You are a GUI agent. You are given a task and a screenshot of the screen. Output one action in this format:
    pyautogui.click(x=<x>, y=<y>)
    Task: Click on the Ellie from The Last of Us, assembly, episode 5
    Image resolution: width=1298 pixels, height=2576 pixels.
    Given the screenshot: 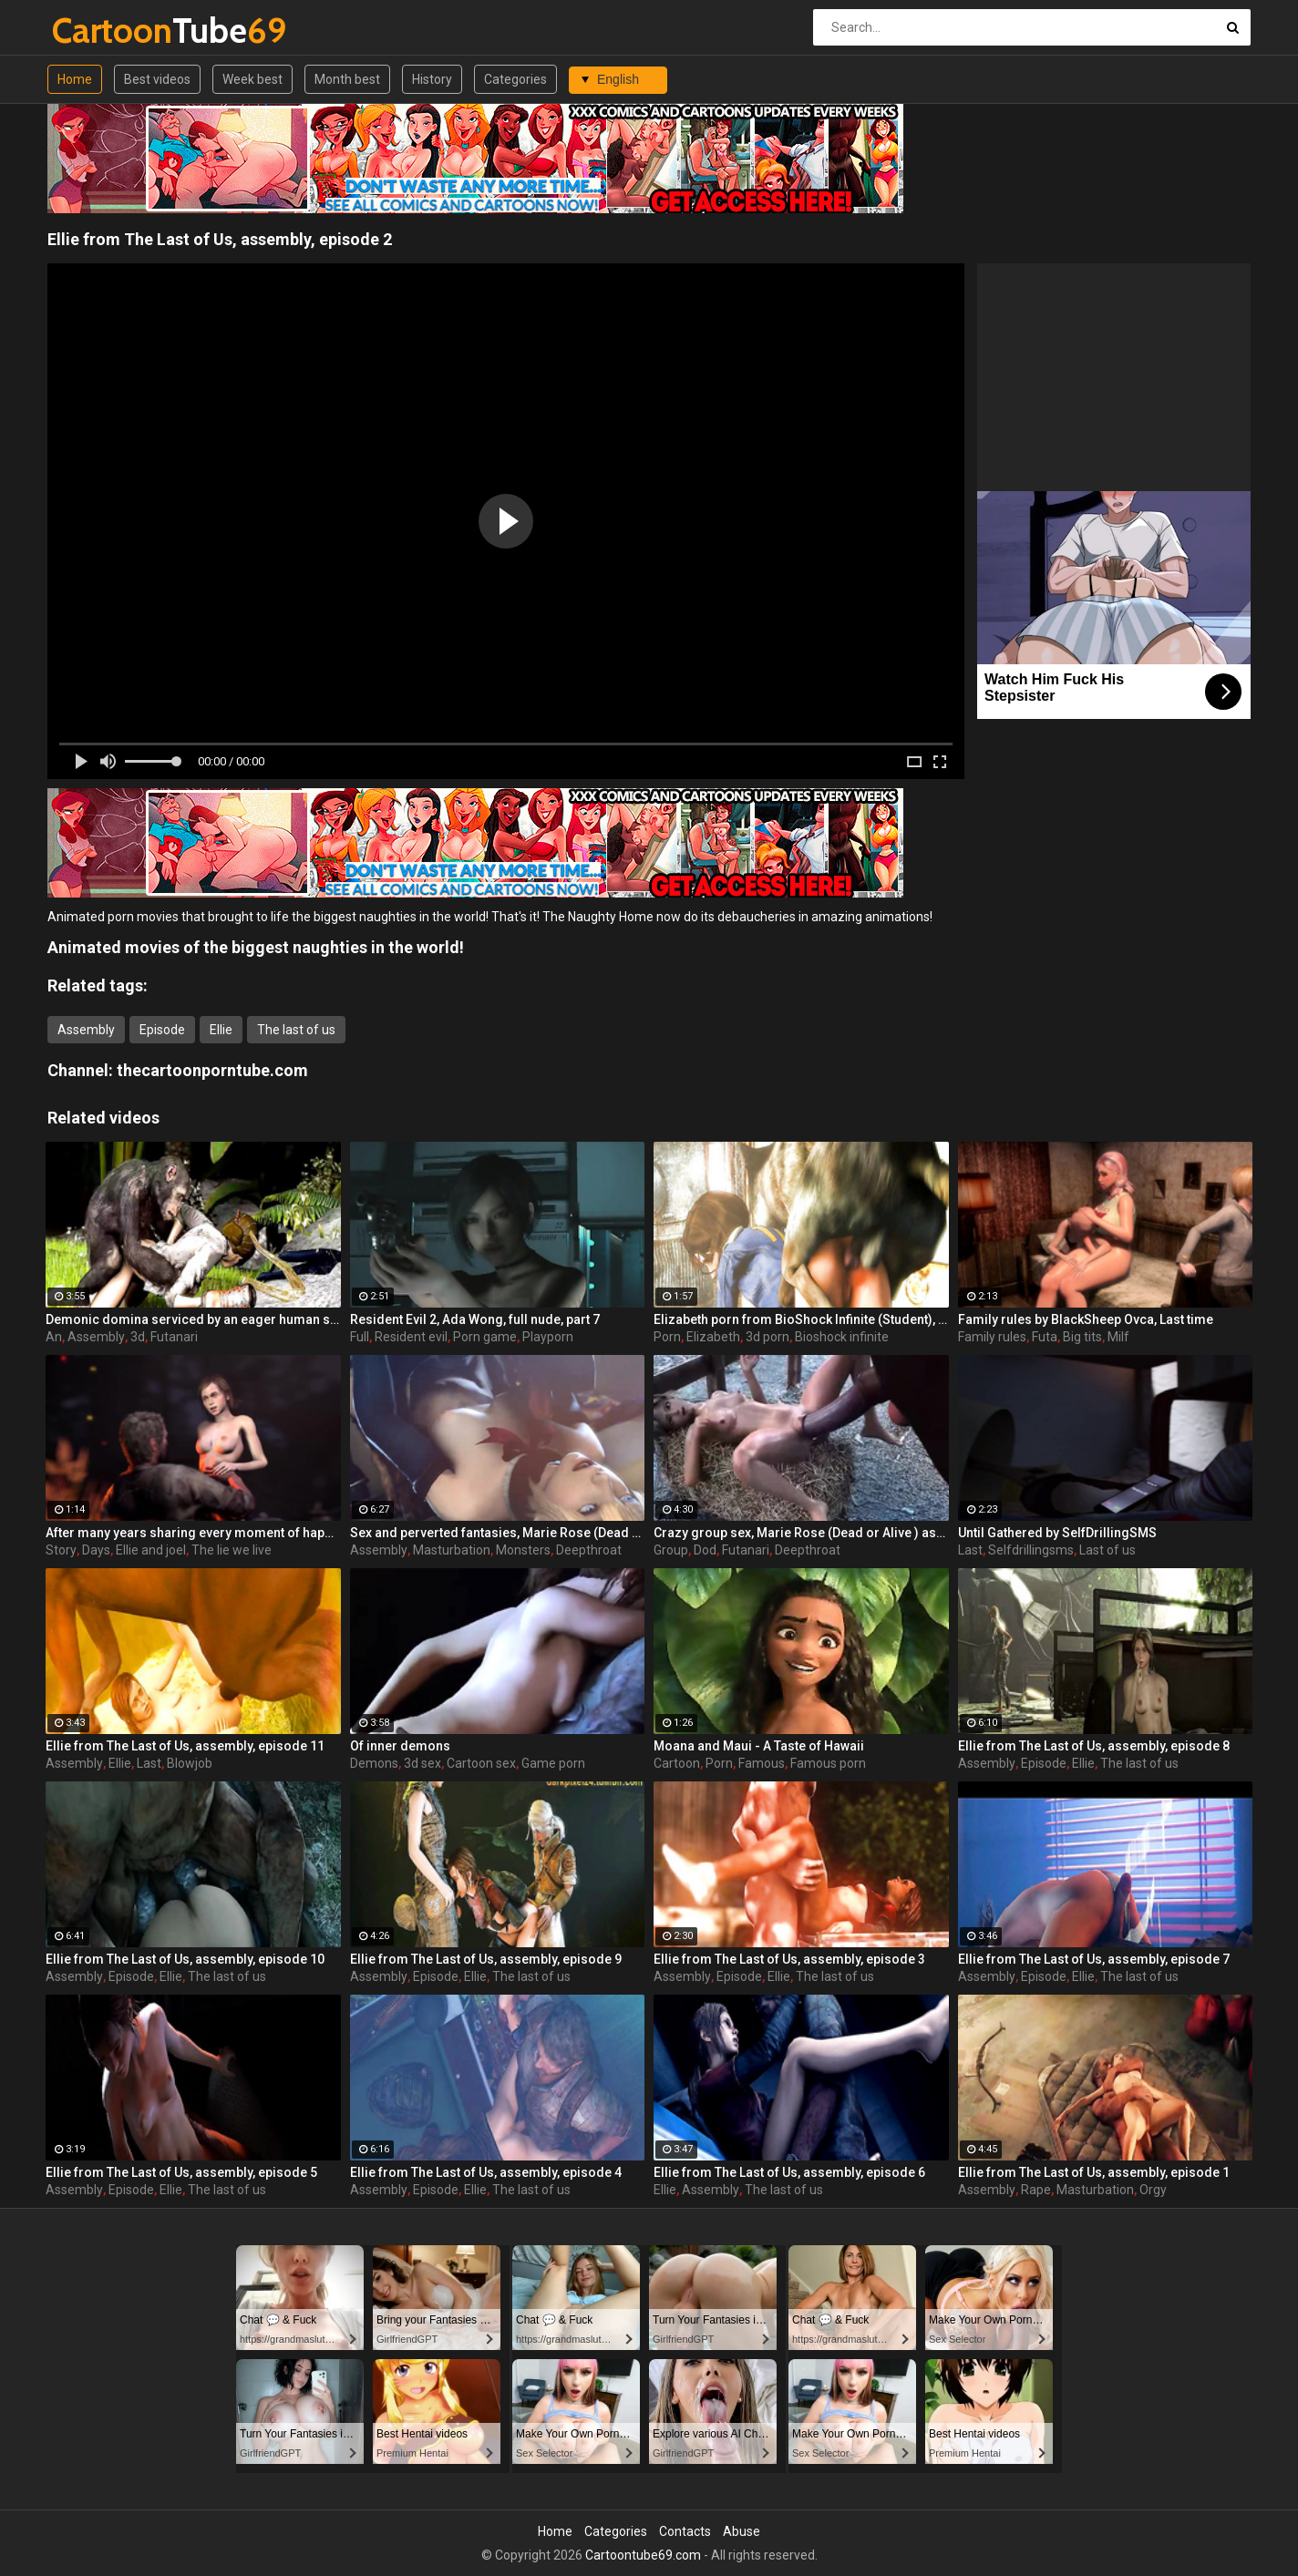 What is the action you would take?
    pyautogui.click(x=181, y=2172)
    